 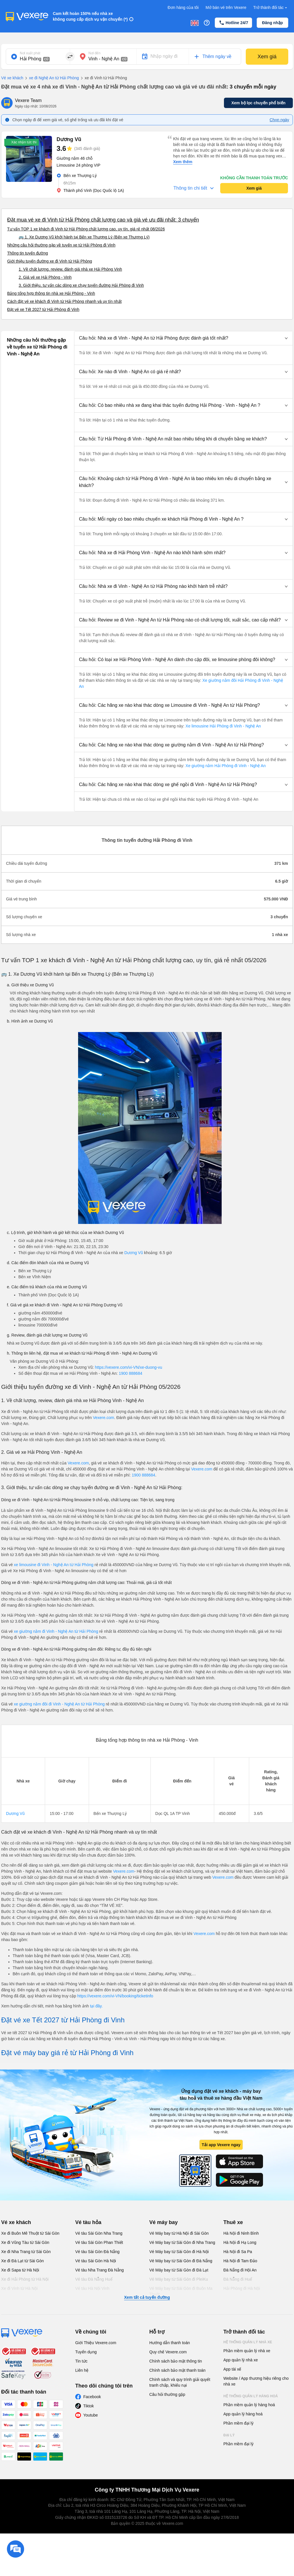 I want to click on Vé Máy bay từ Sài Gòn đi PleiKu, so click(x=178, y=2279).